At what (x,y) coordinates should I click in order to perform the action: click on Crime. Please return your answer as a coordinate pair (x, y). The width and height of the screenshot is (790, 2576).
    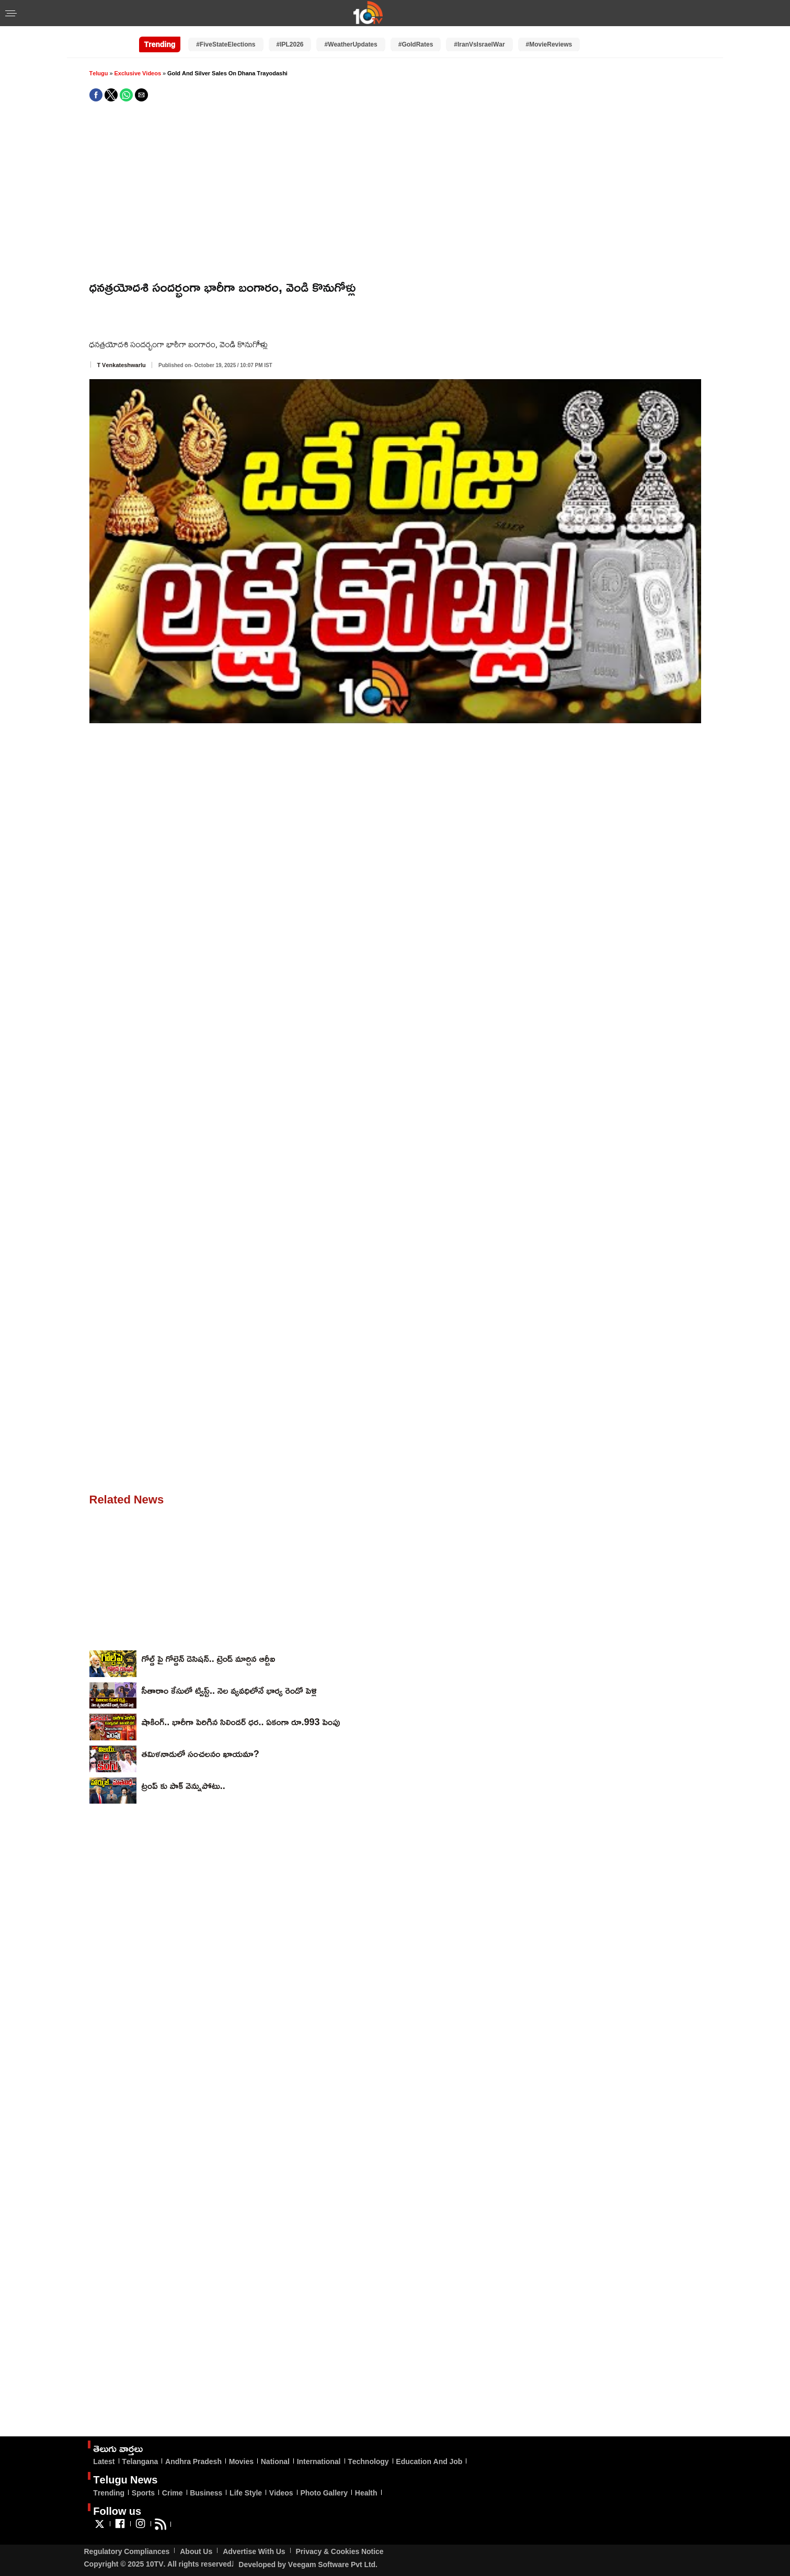
    Looking at the image, I should click on (172, 2493).